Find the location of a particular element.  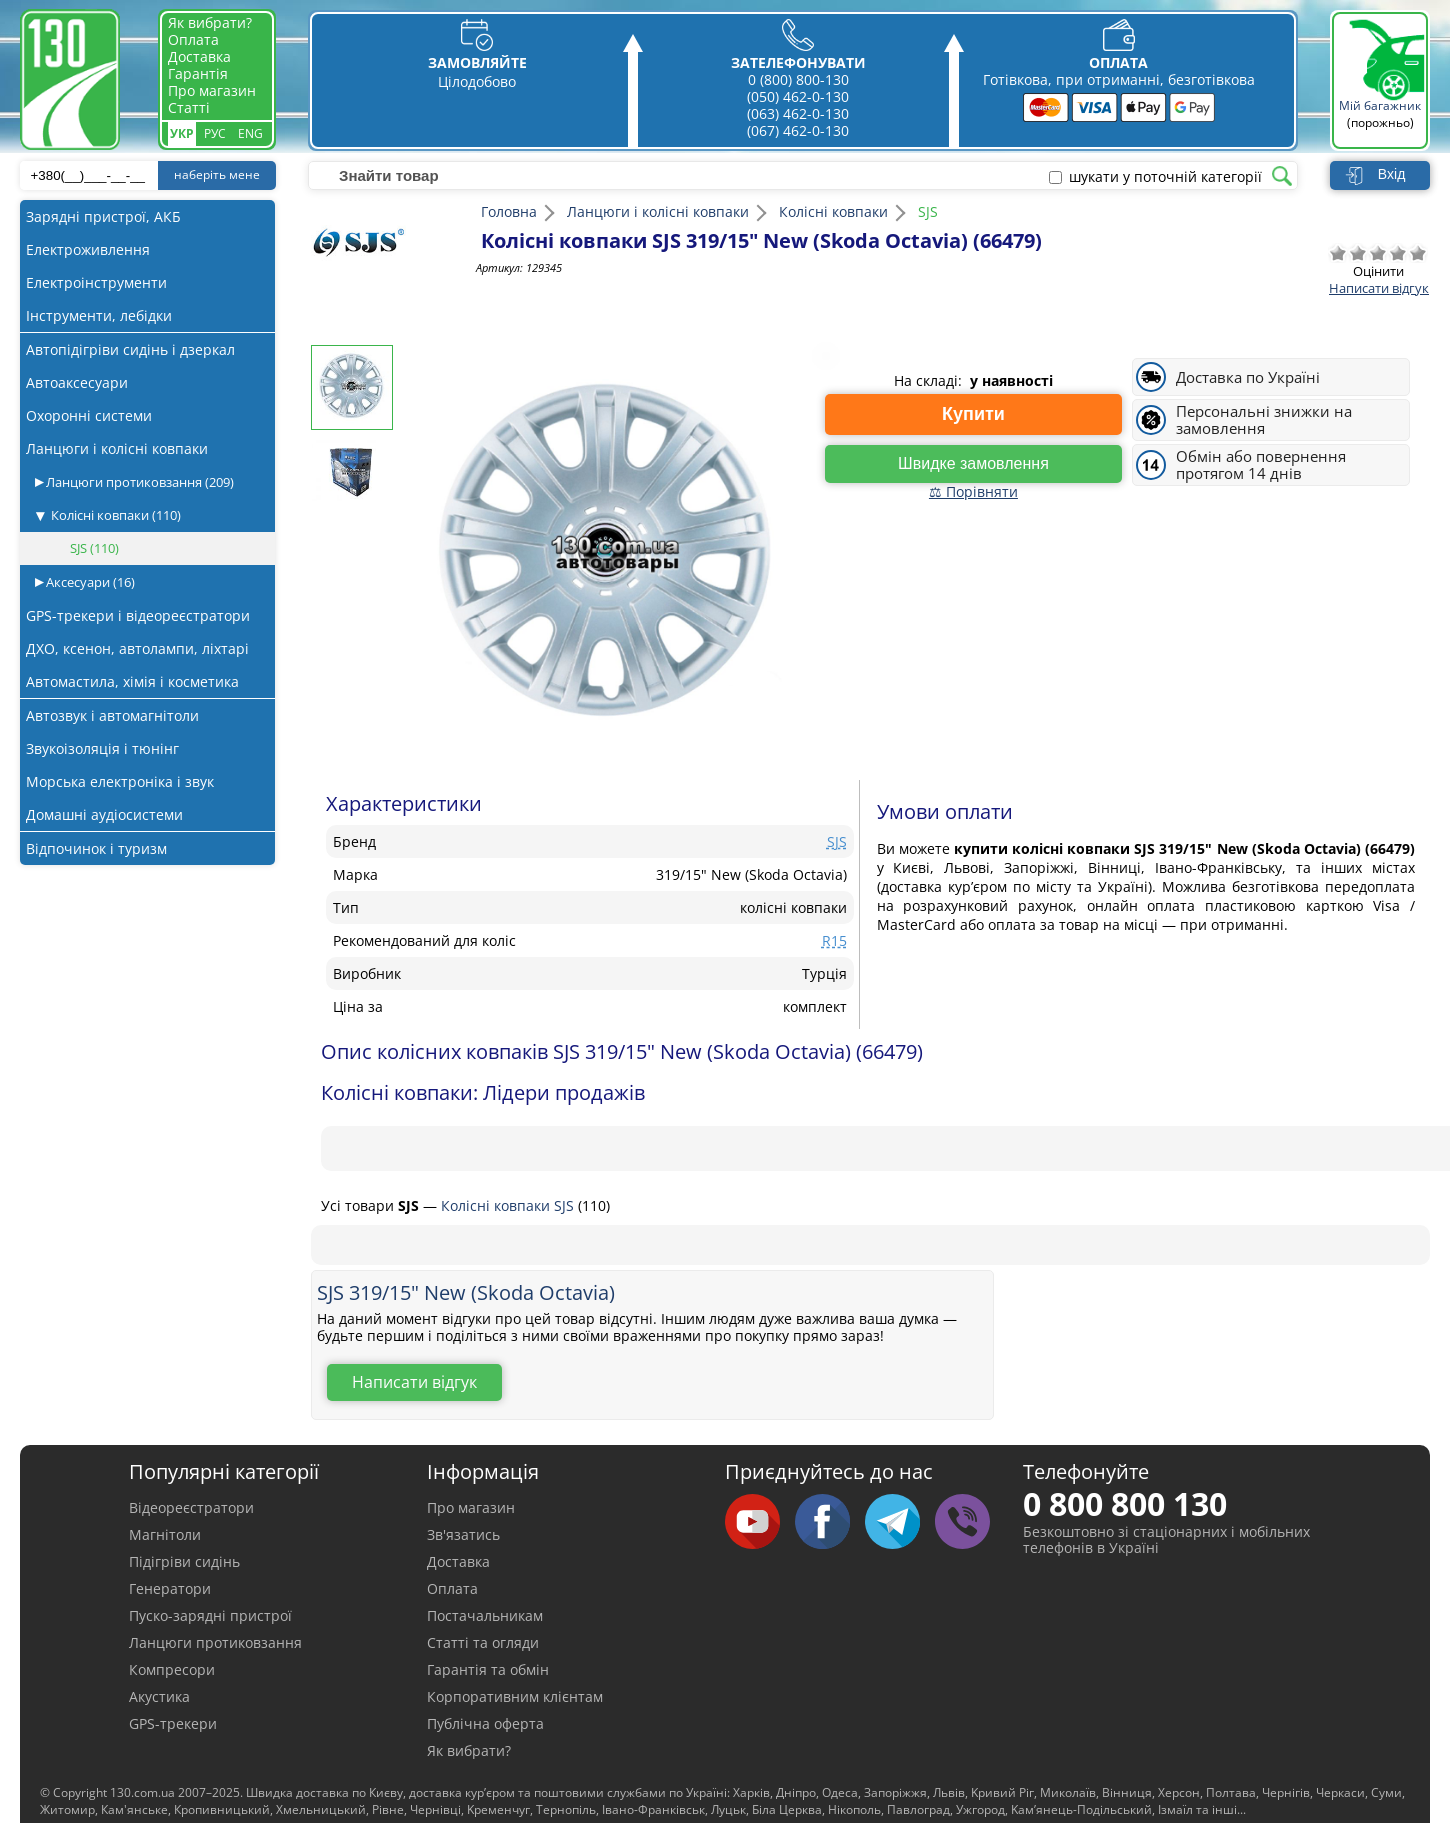

Статті is located at coordinates (189, 107).